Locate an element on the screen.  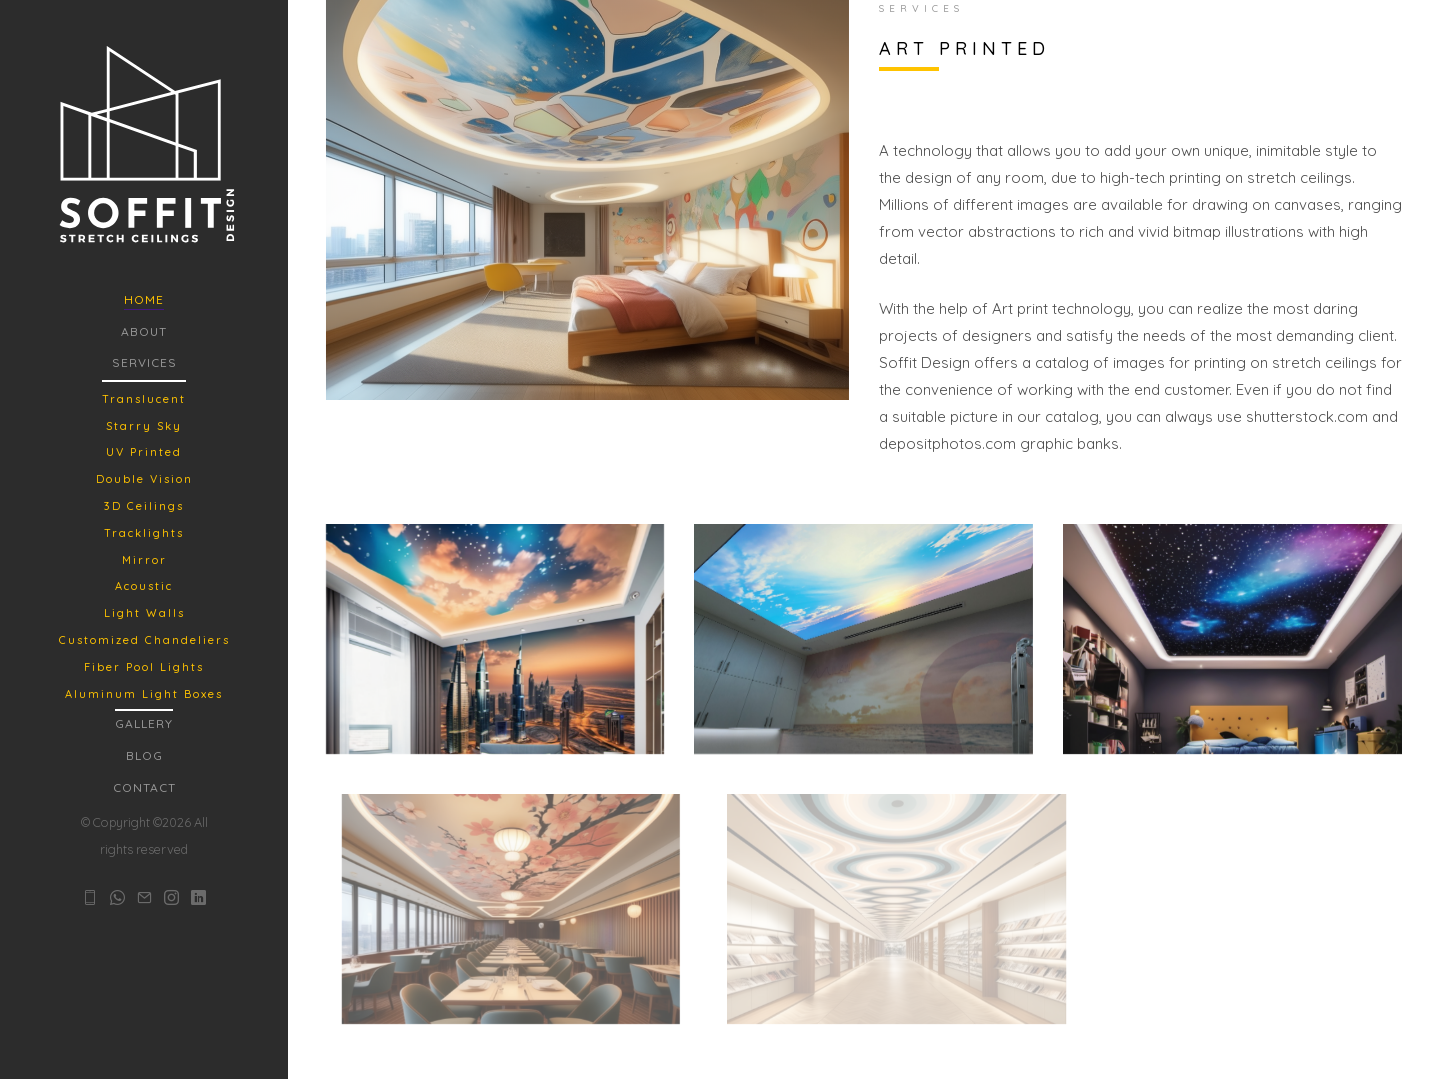
Double Vision is located at coordinates (144, 479).